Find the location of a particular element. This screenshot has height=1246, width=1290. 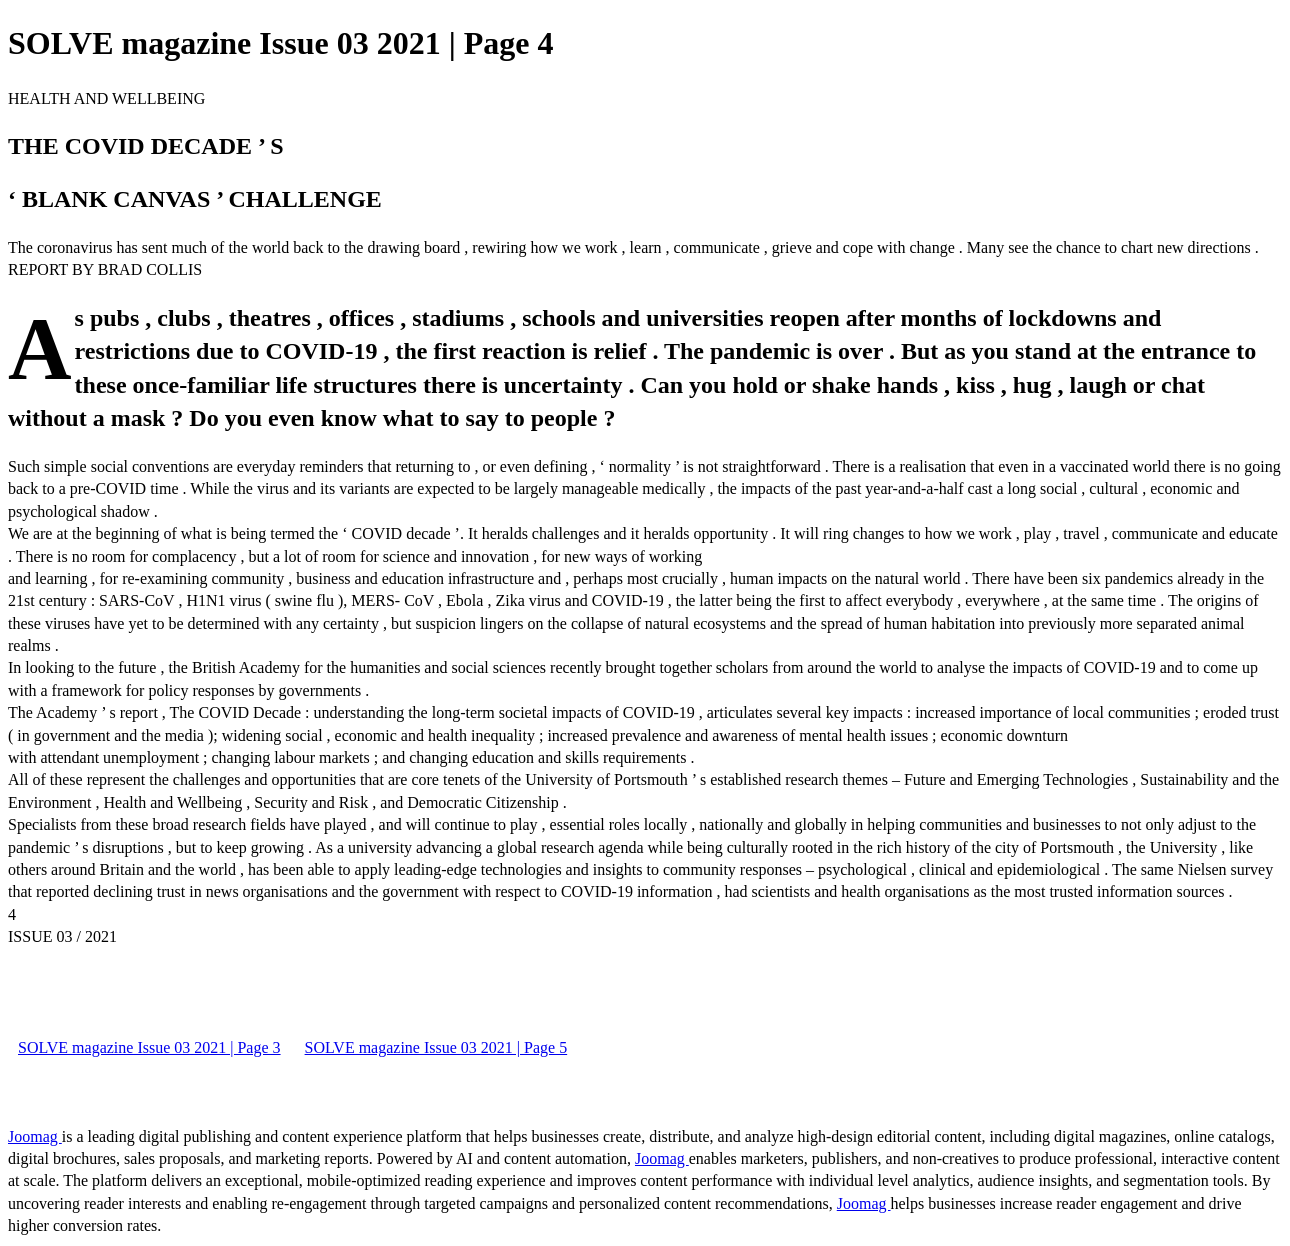

SOLVE magazine Issue 03 2021 | Page 5 is located at coordinates (436, 1047).